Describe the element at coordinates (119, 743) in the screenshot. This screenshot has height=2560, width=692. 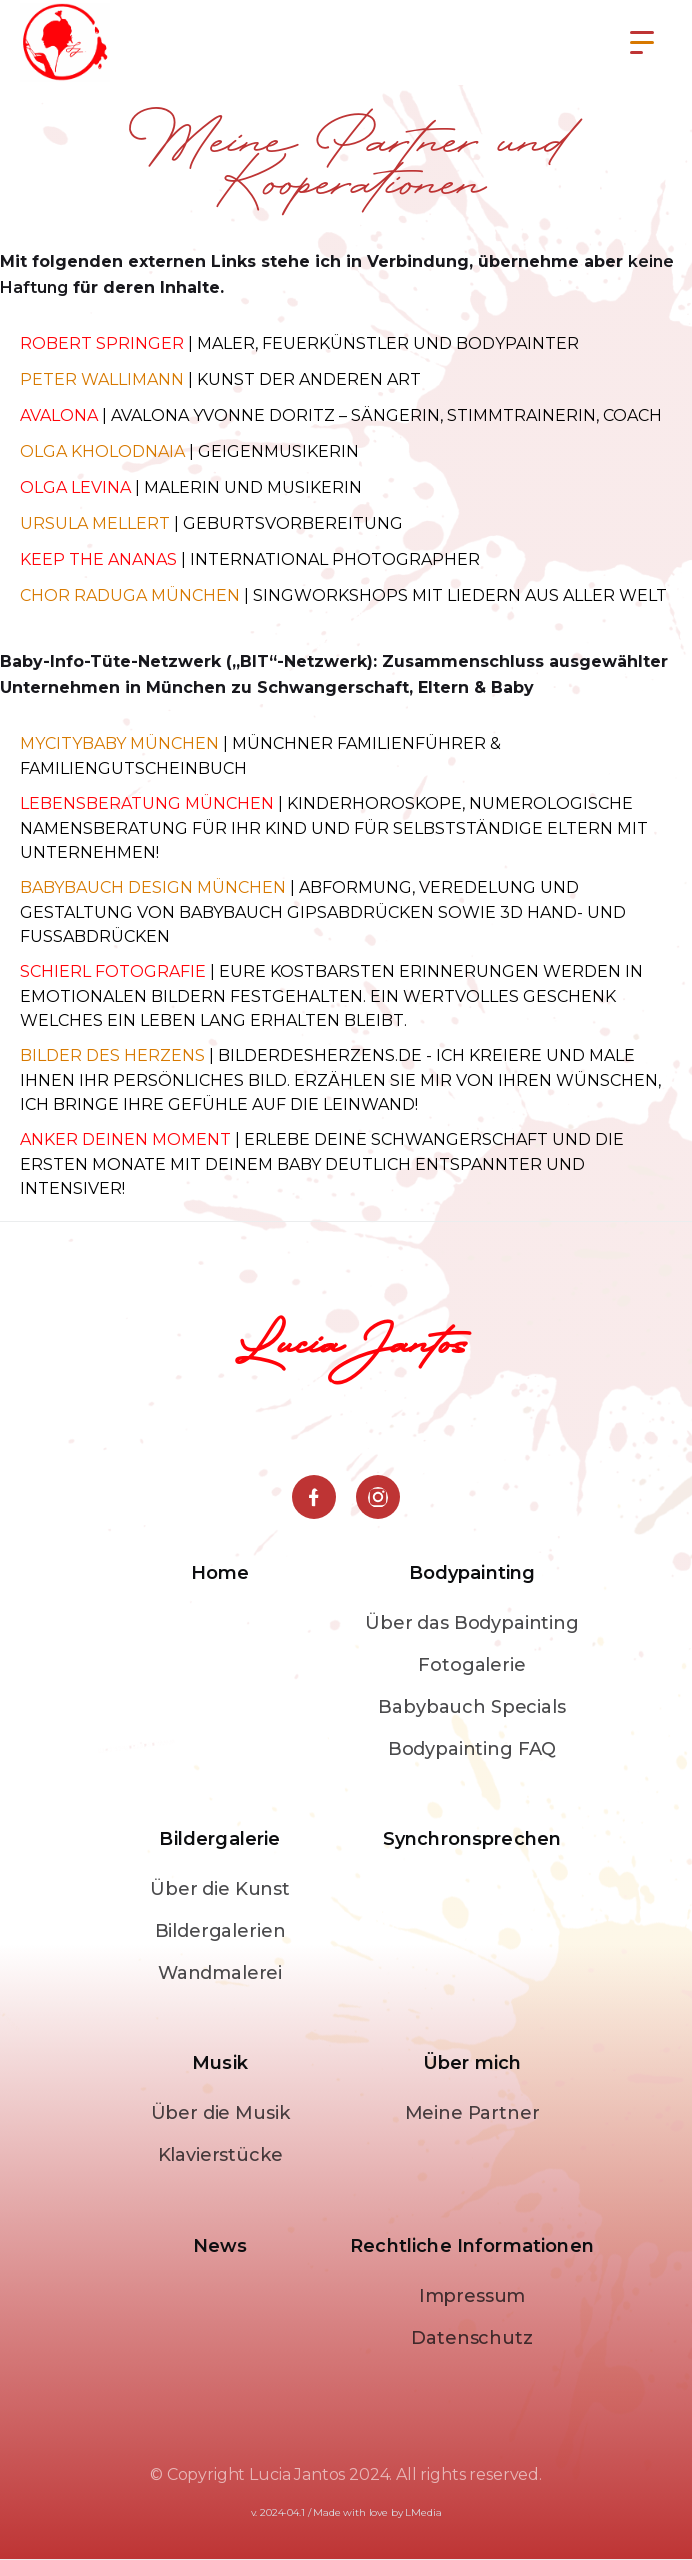
I see `Mycitybaby münchen` at that location.